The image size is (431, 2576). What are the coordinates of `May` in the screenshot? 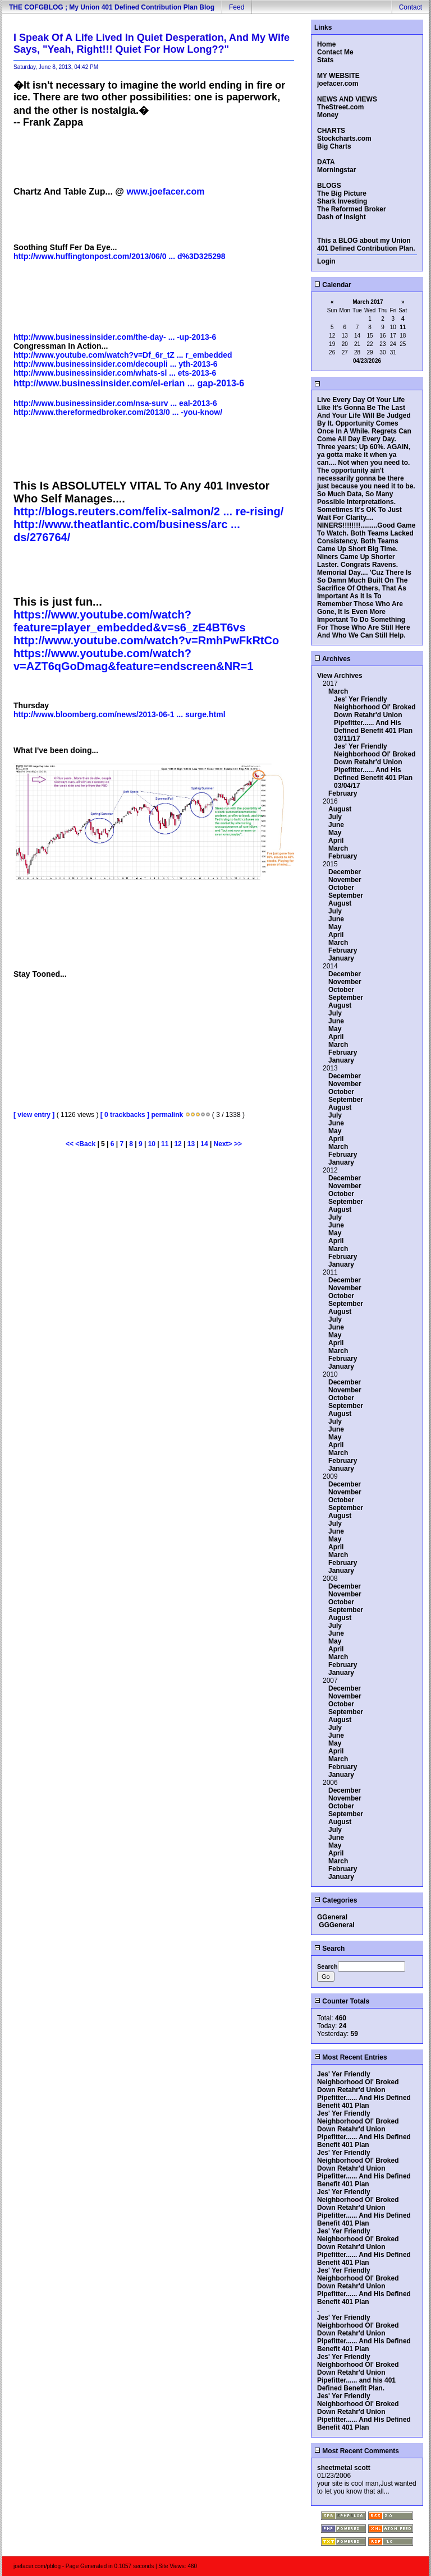 It's located at (334, 833).